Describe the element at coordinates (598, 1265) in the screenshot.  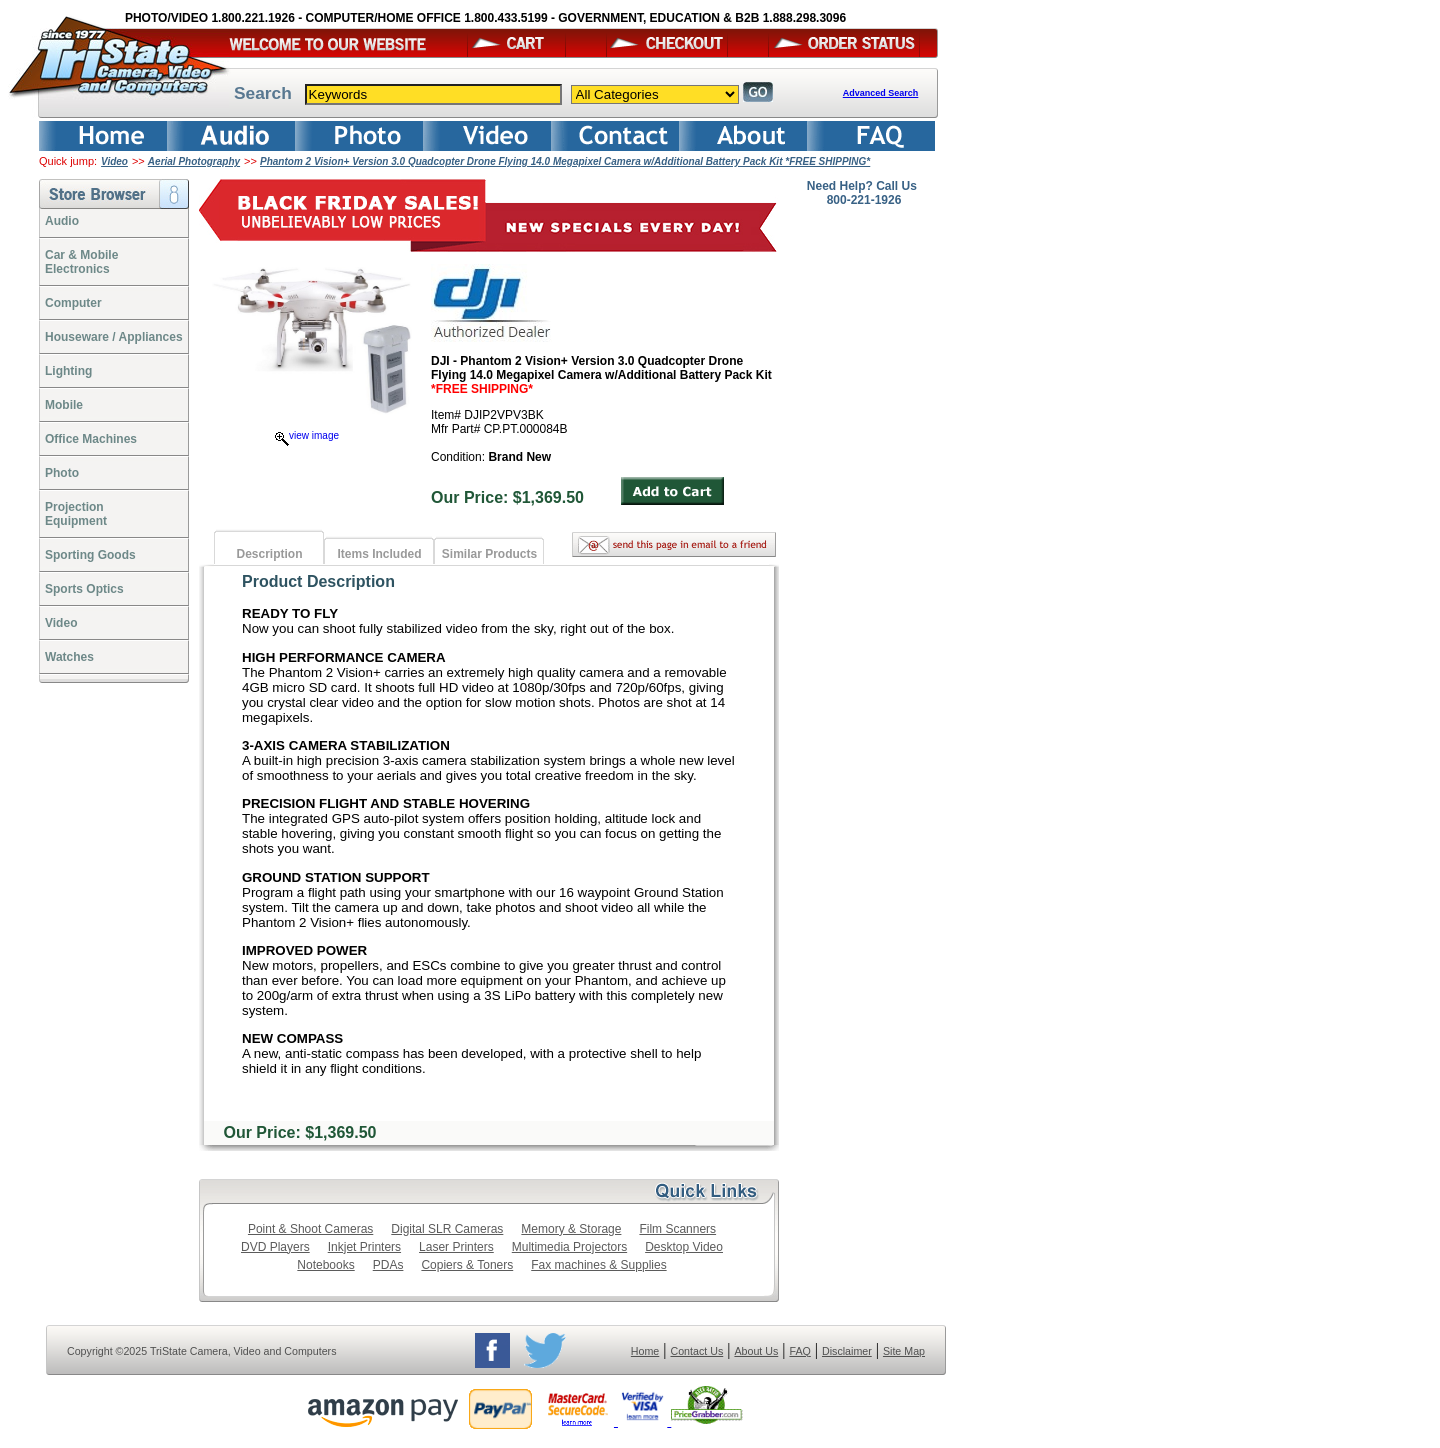
I see `Fax machines & Supplies` at that location.